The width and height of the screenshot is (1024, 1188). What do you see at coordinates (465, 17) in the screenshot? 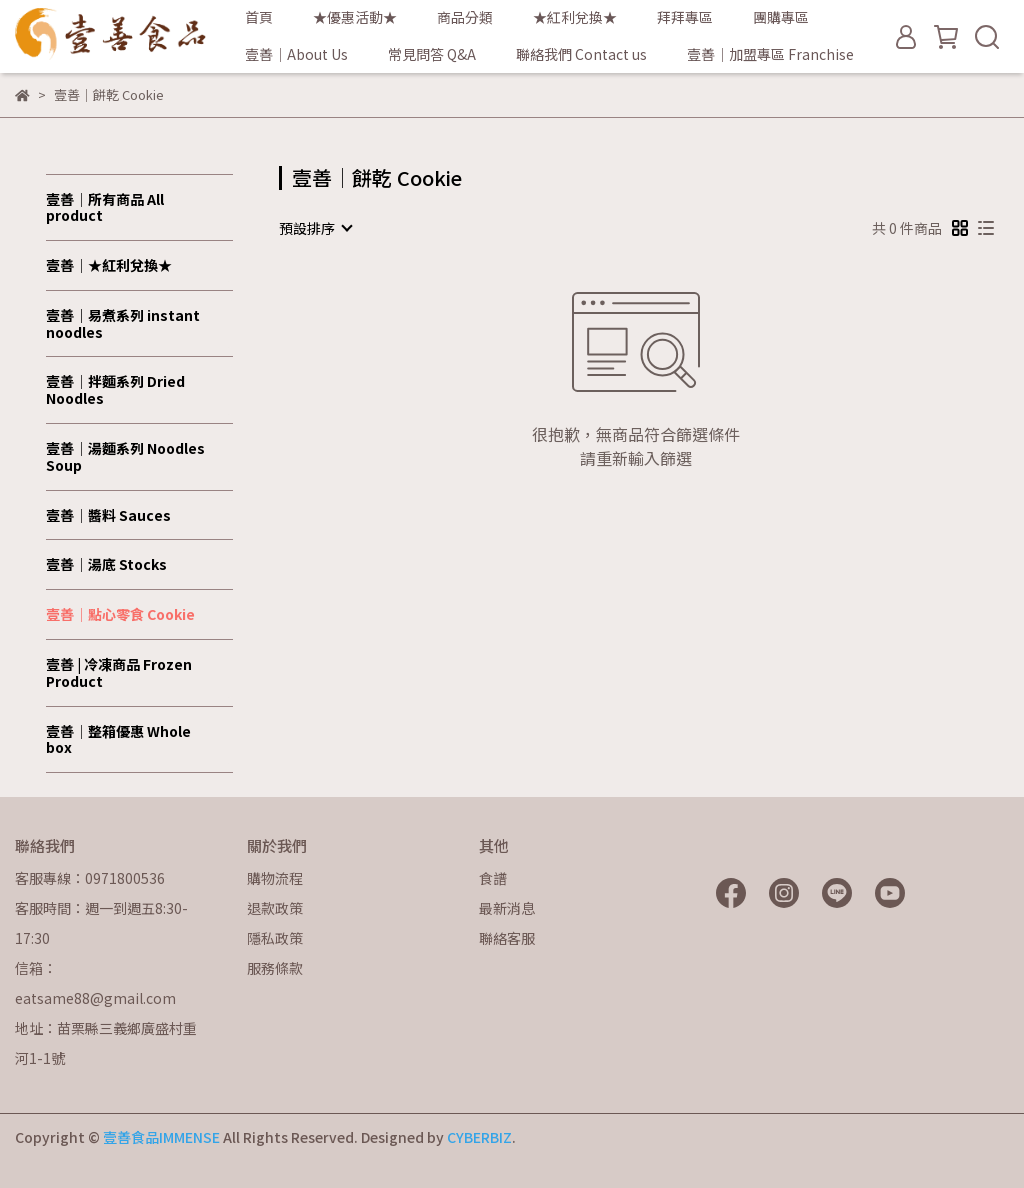
I see `商品分類` at bounding box center [465, 17].